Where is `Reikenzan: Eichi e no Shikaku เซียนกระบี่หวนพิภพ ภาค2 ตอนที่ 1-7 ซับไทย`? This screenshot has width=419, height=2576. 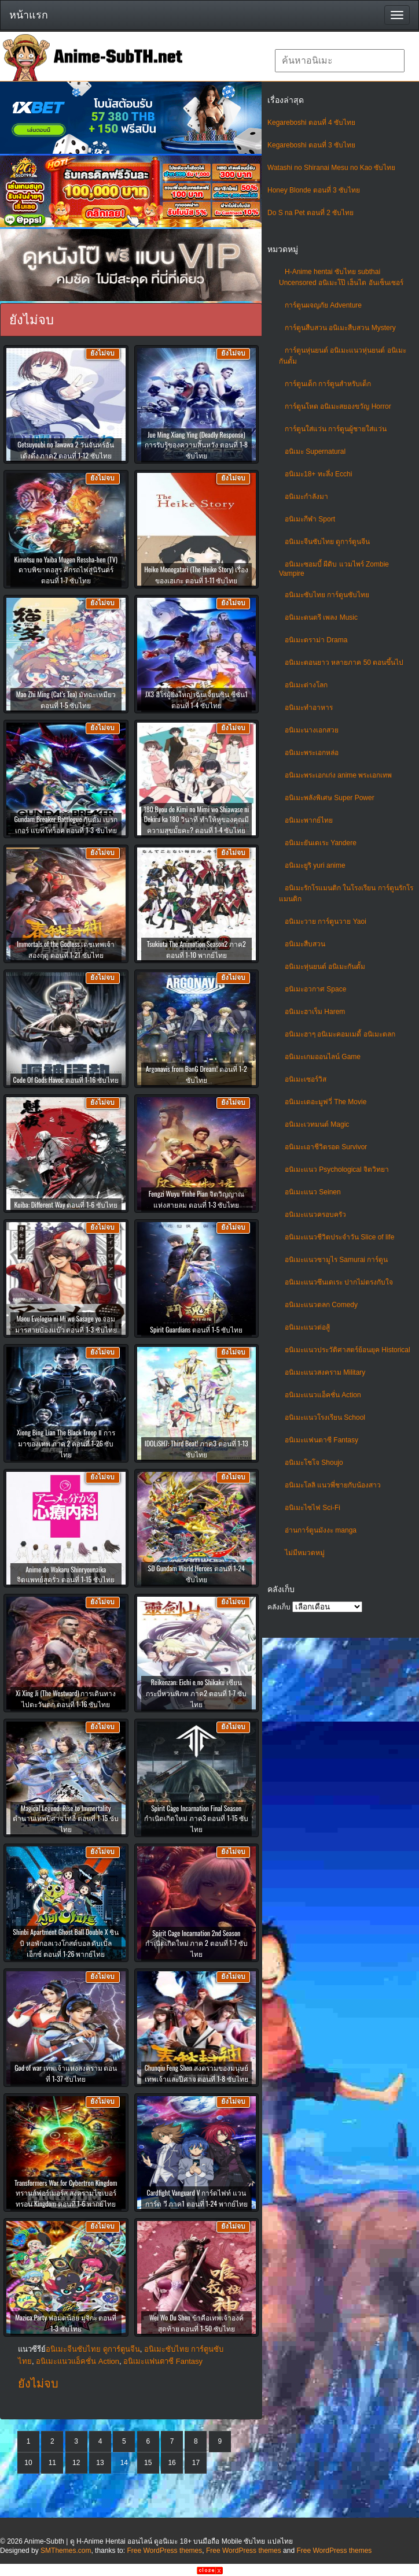 Reikenzan: Eichi e no Shikaku เซียนกระบี่หวนพิภพ ภาค2 ตอนที่ 1-7 ซับไทย is located at coordinates (196, 1693).